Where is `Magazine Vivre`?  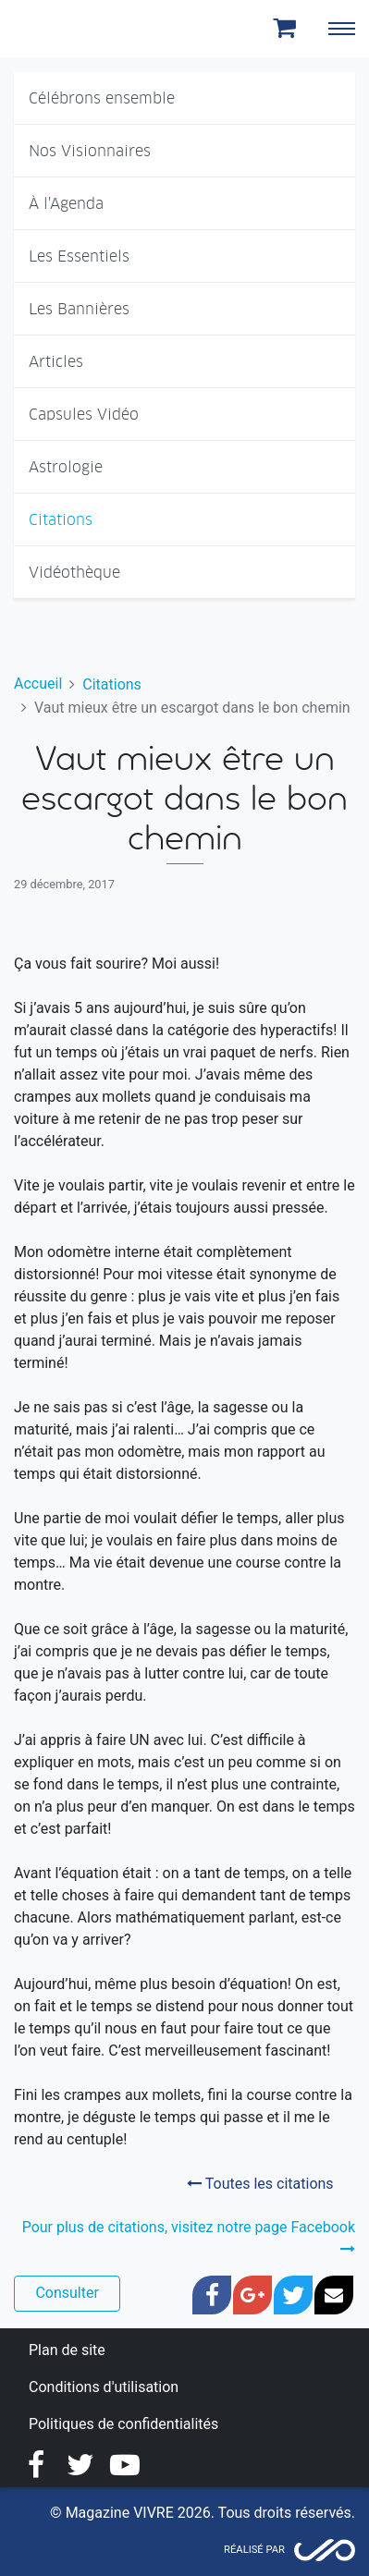
Magazine Vivre is located at coordinates (81, 28).